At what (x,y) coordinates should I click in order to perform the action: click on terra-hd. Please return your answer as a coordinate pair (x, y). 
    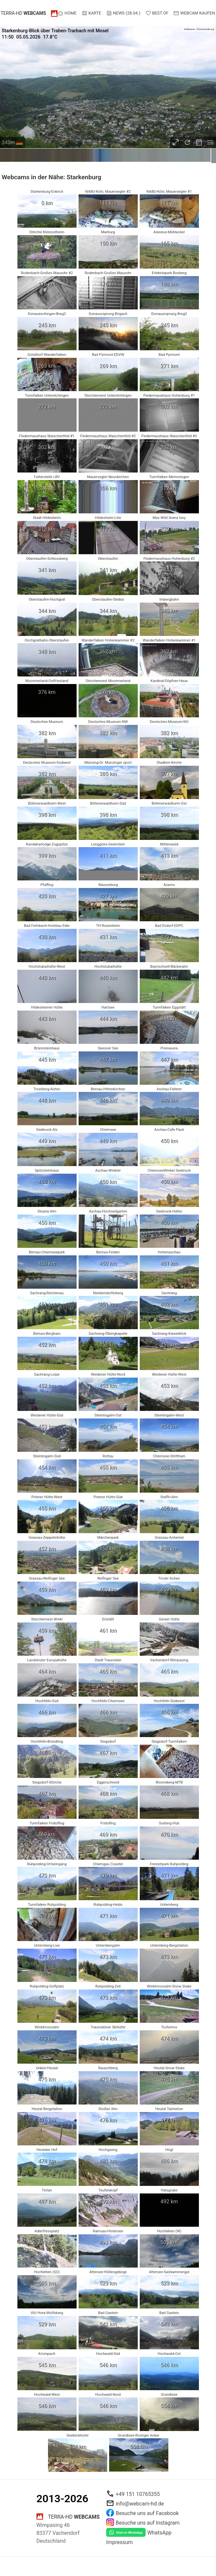
    Looking at the image, I should click on (23, 13).